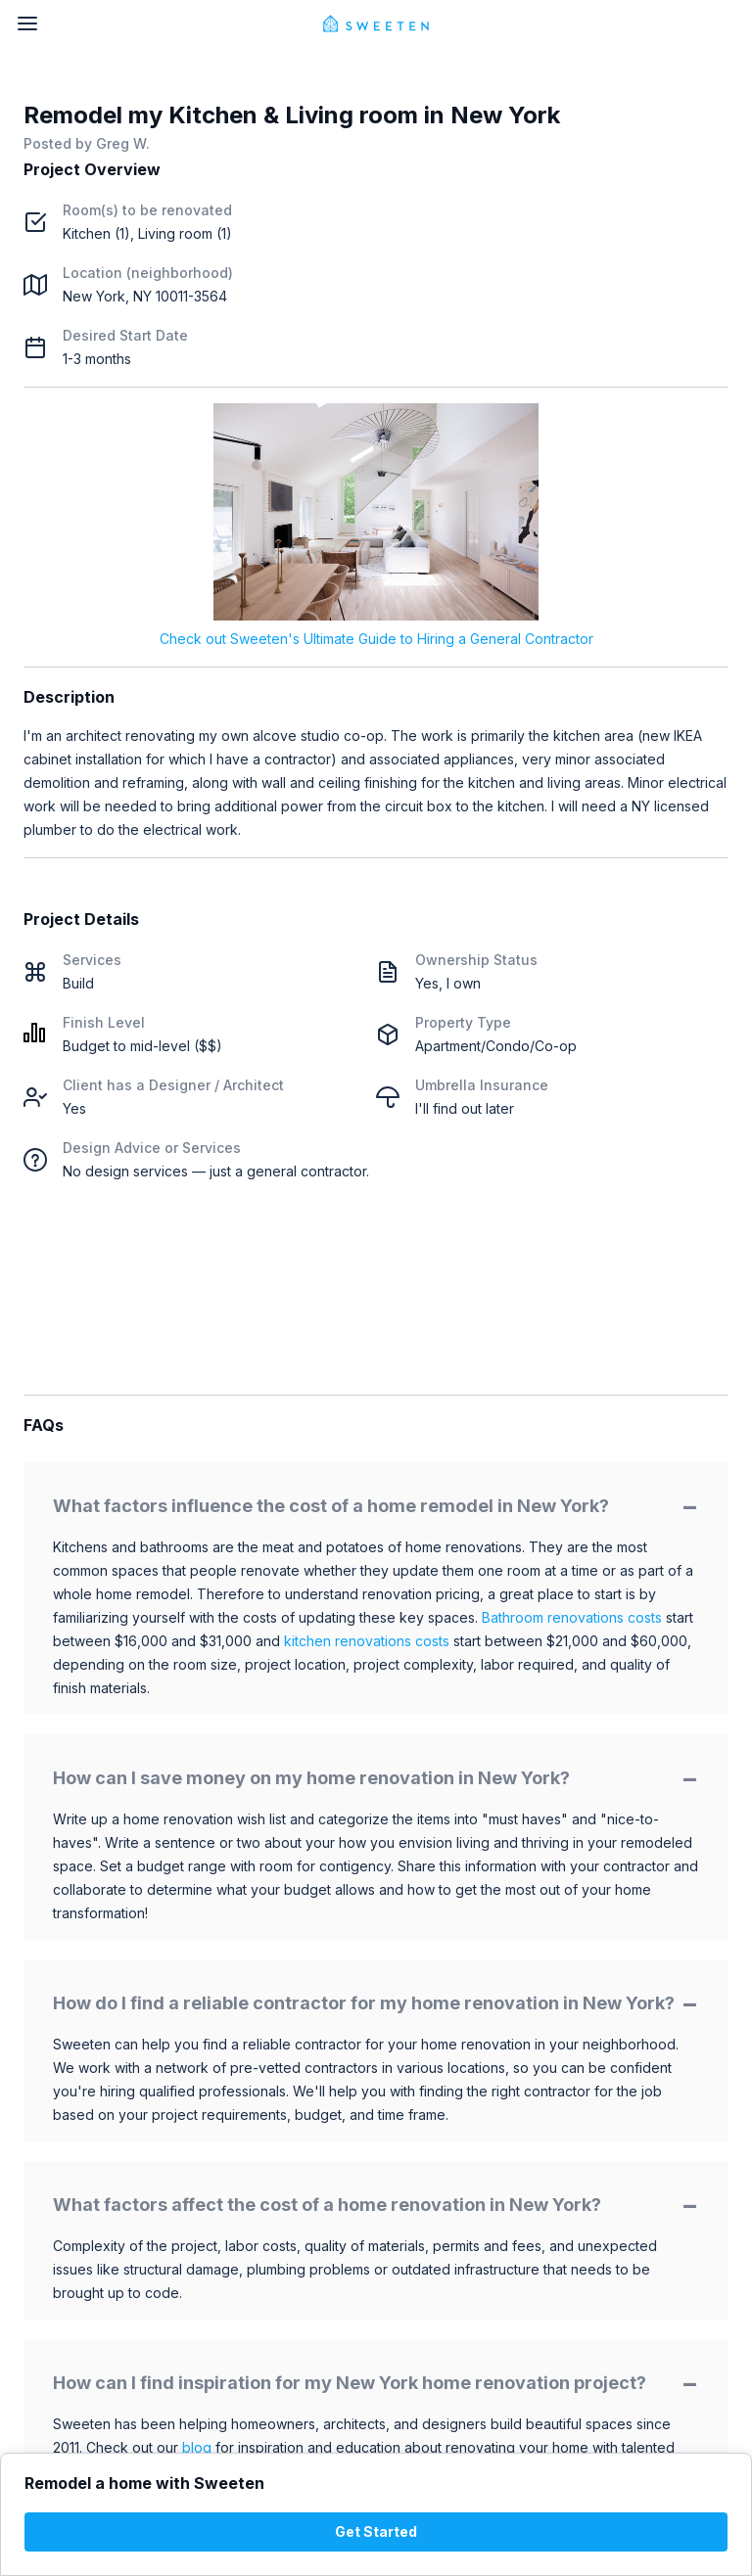  I want to click on Check out Sweeten's Ultimate Guide to Hiring a General Contractor, so click(376, 638).